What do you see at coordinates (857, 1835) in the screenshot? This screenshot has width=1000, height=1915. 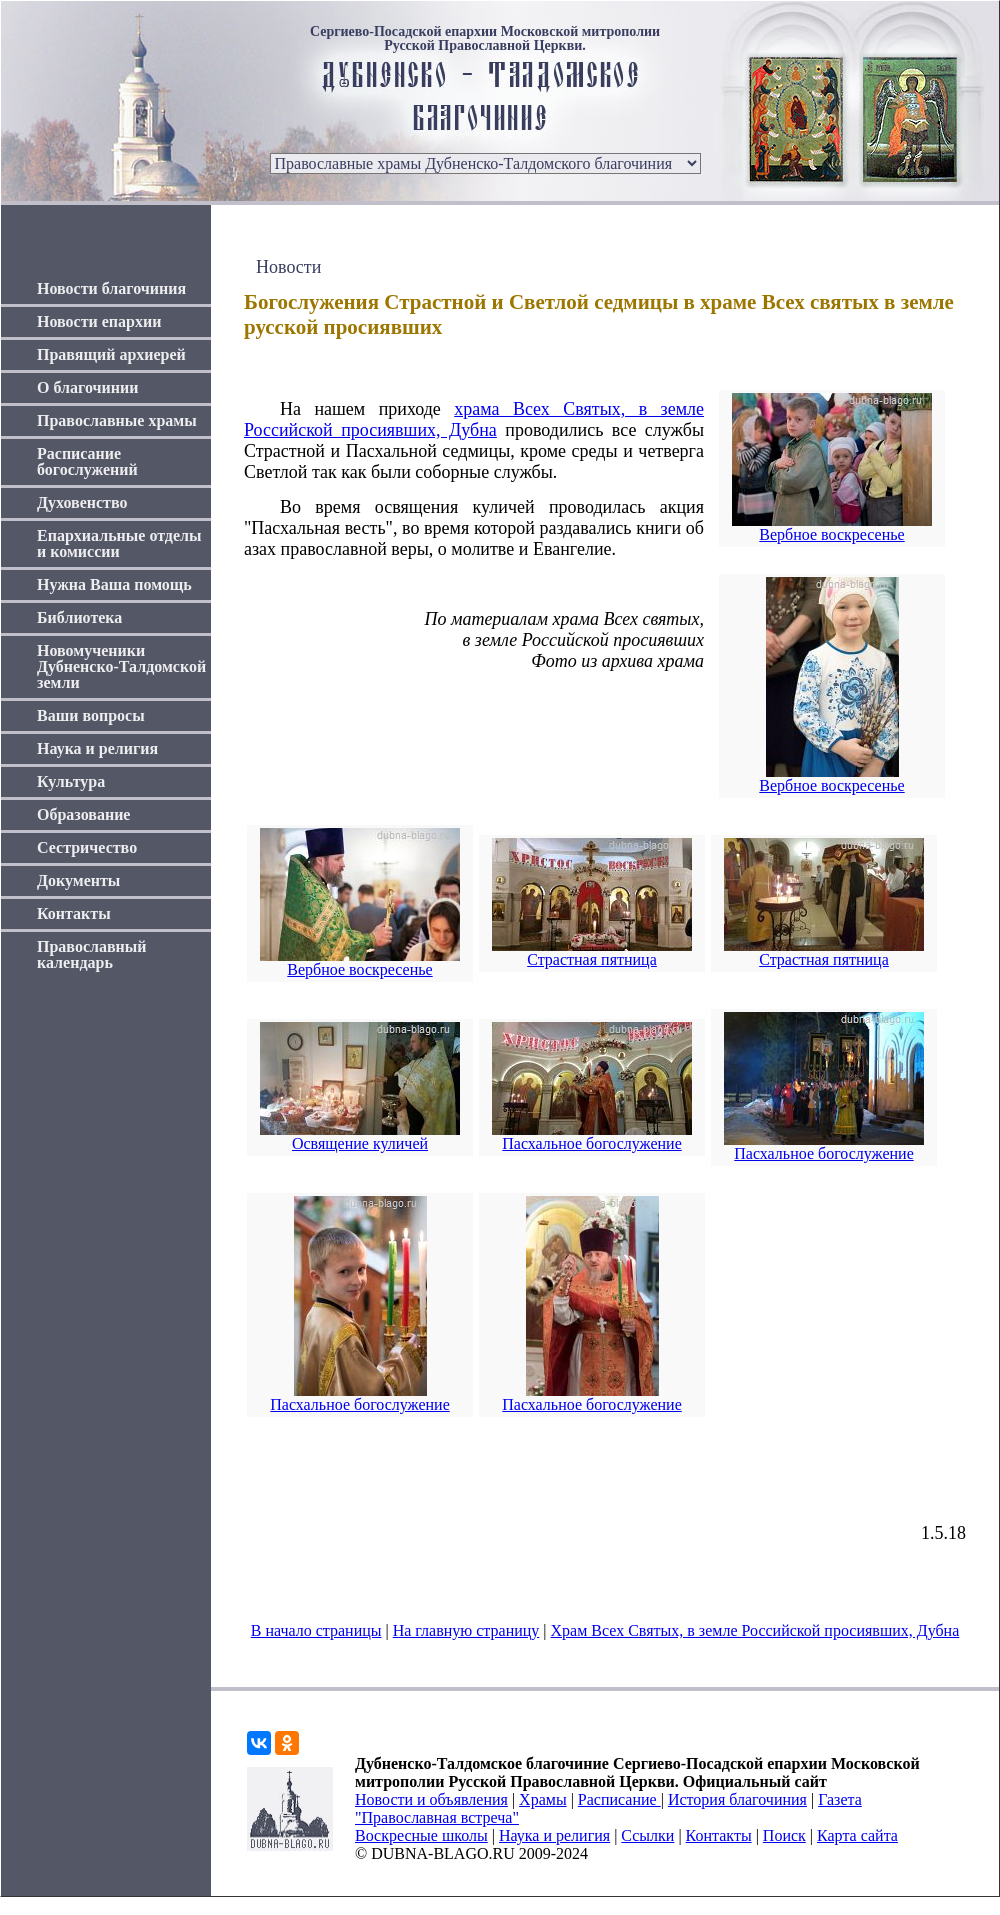 I see `Карта сайта` at bounding box center [857, 1835].